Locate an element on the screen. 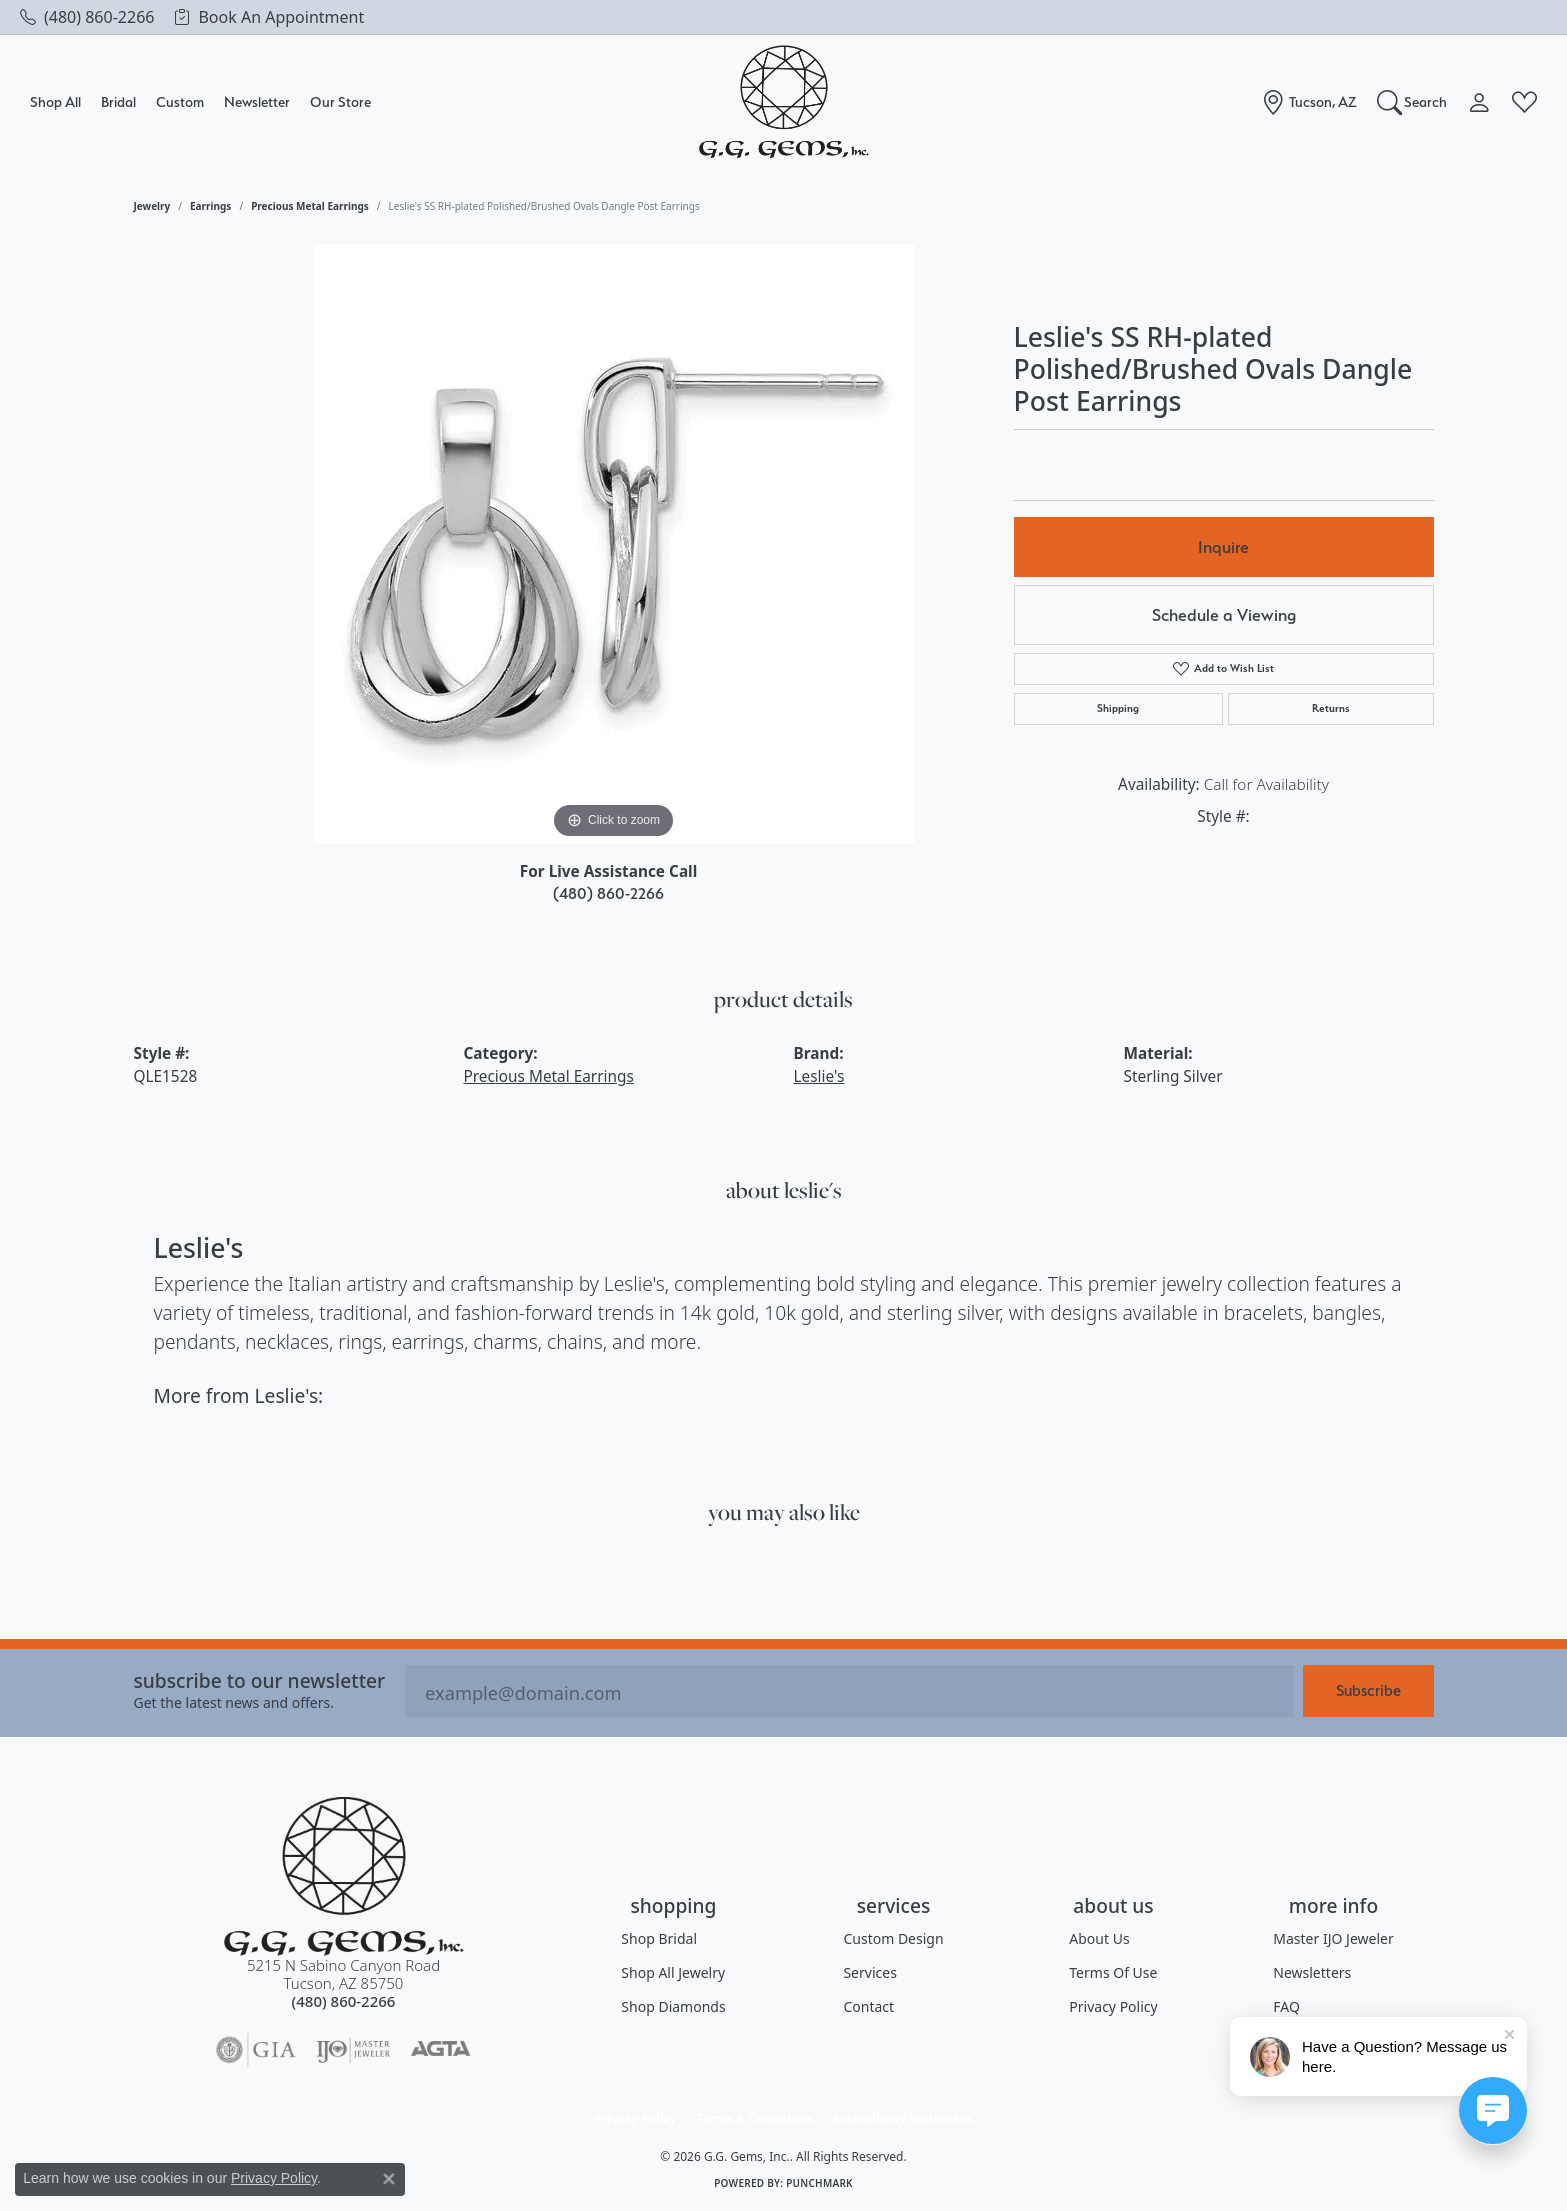 The image size is (1567, 2211). Terms of Use is located at coordinates (1113, 1972).